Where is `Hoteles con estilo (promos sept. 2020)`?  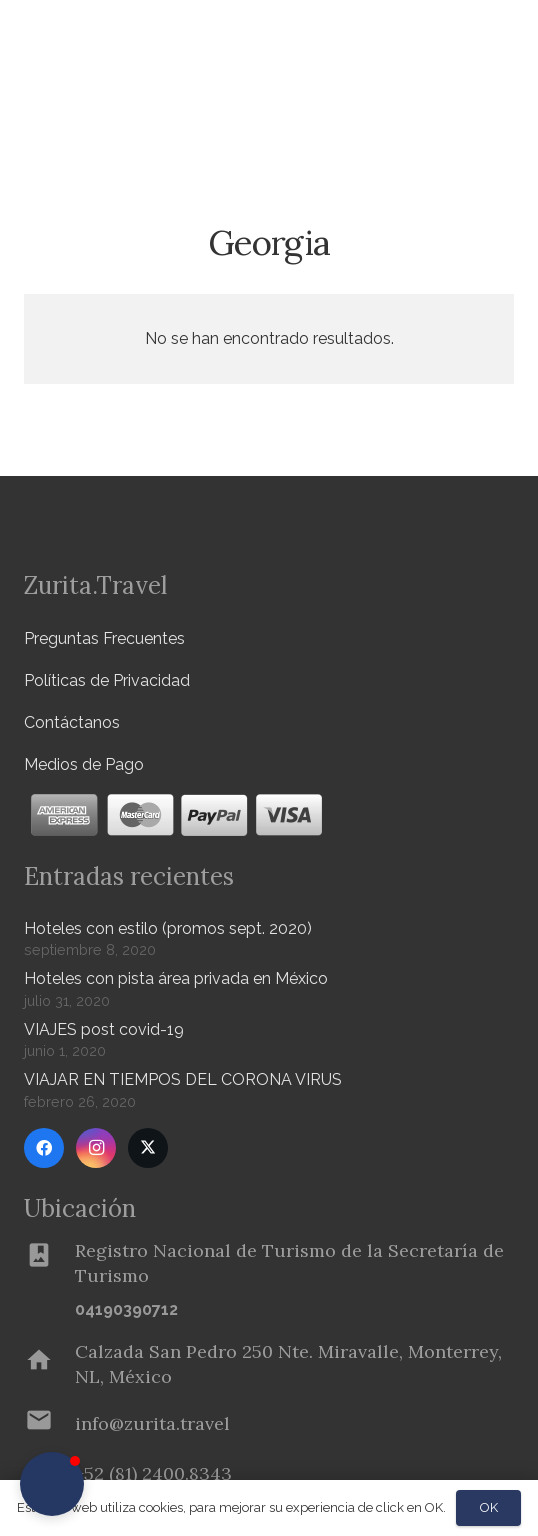
Hoteles con estilo (promos sept. 2020) is located at coordinates (168, 928).